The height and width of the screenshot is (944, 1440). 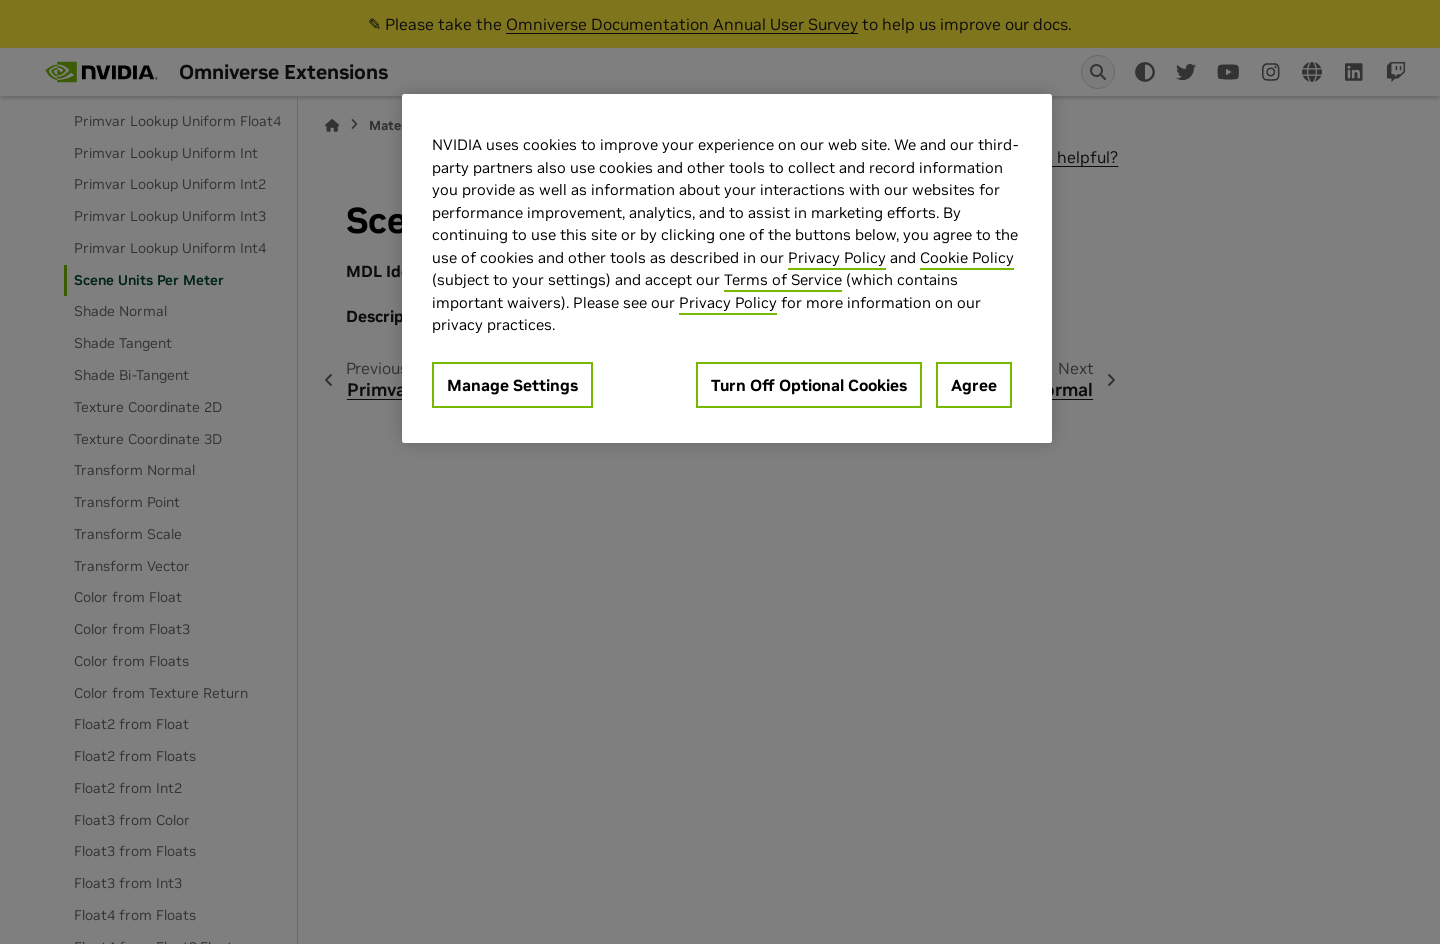 What do you see at coordinates (967, 257) in the screenshot?
I see `Cookie Policy` at bounding box center [967, 257].